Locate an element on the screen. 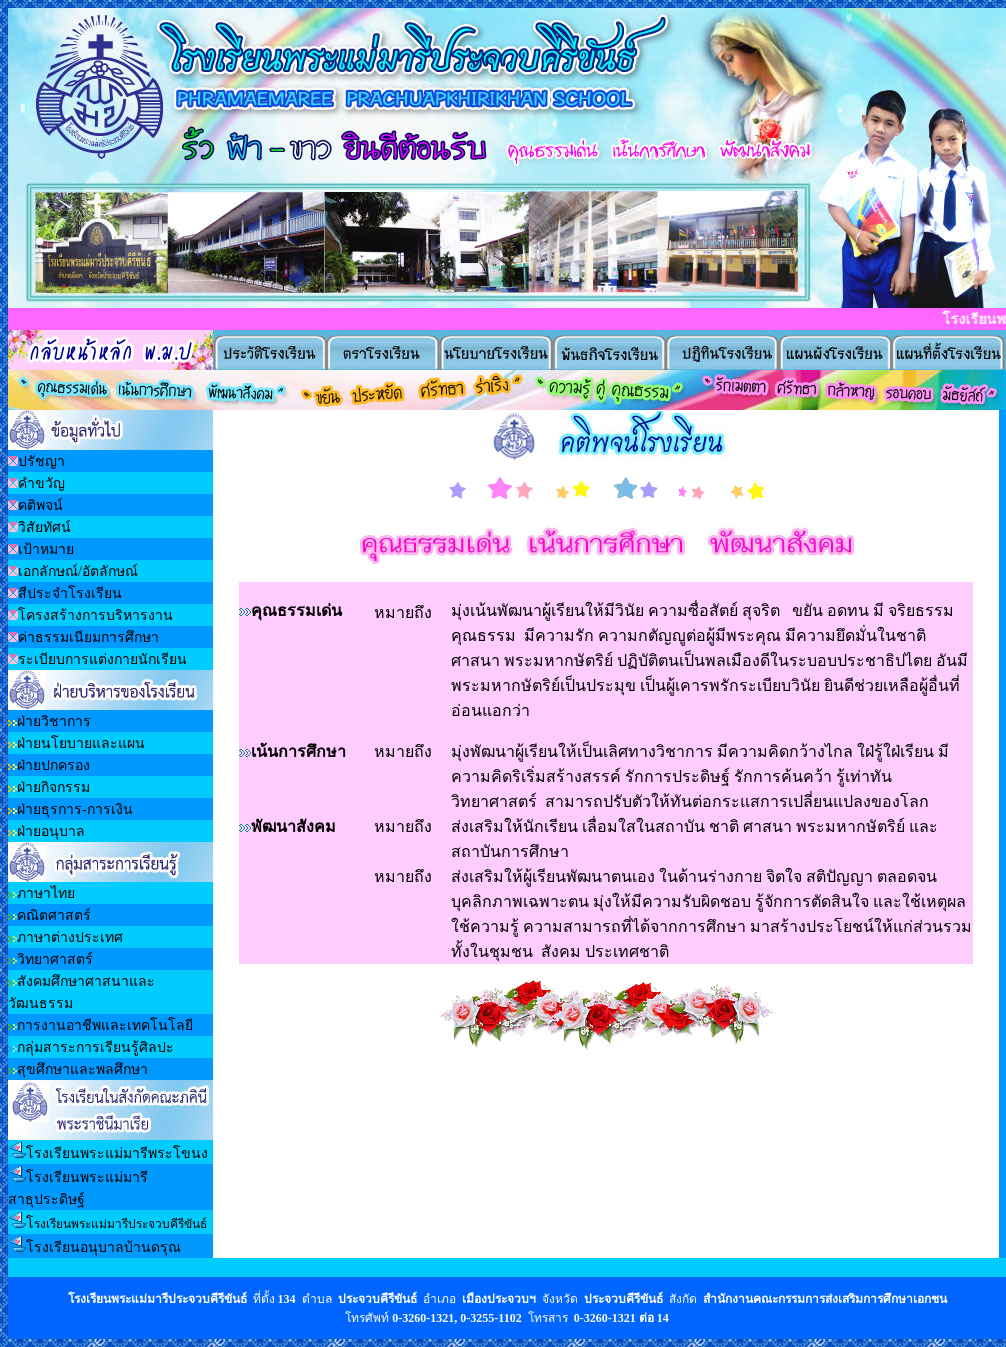 The height and width of the screenshot is (1347, 1006). ระเบียบการแต่งกายนักเรียน is located at coordinates (102, 659).